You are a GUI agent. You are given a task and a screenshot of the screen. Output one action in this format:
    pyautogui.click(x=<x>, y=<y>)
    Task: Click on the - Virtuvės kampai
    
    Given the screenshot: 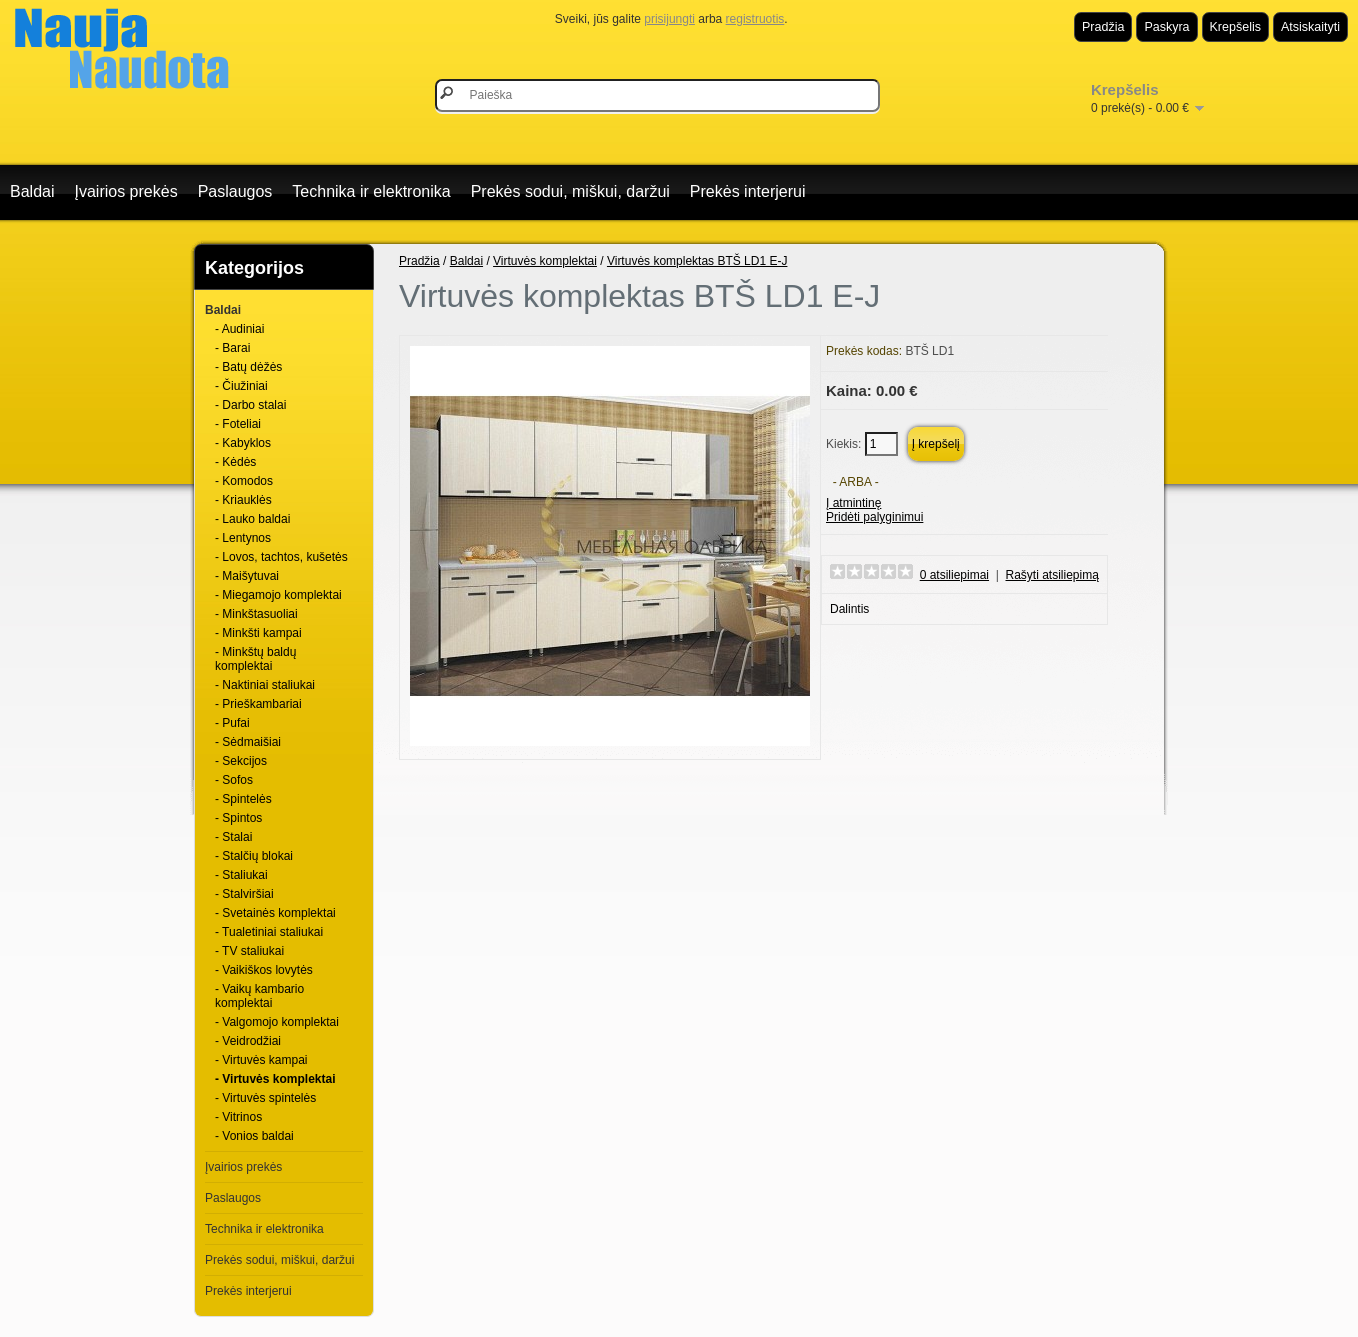 What is the action you would take?
    pyautogui.click(x=261, y=1060)
    